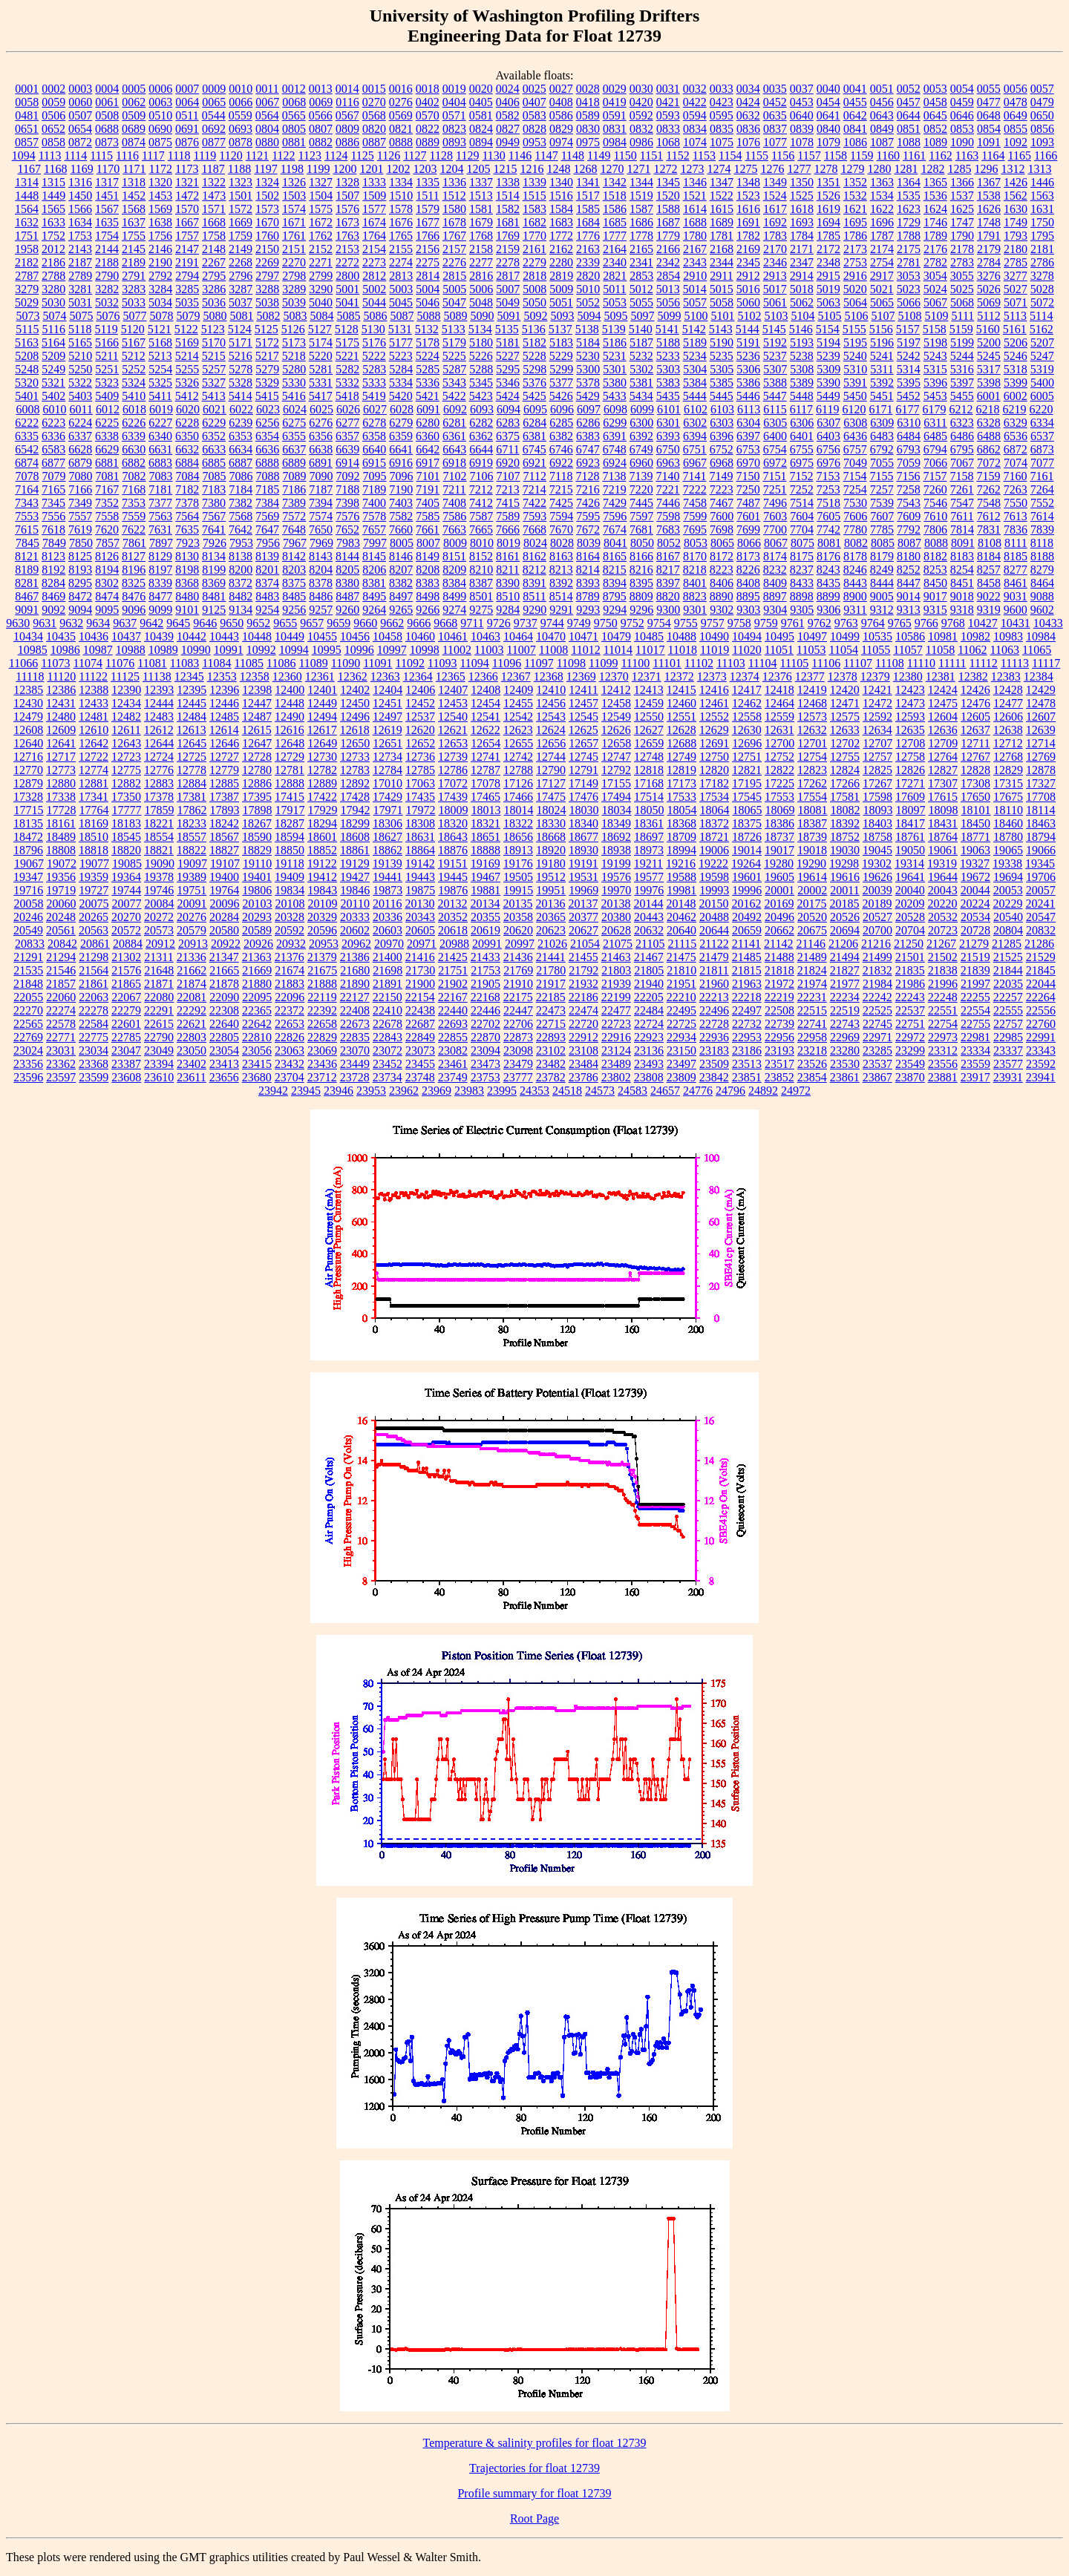  Describe the element at coordinates (224, 917) in the screenshot. I see `20284` at that location.